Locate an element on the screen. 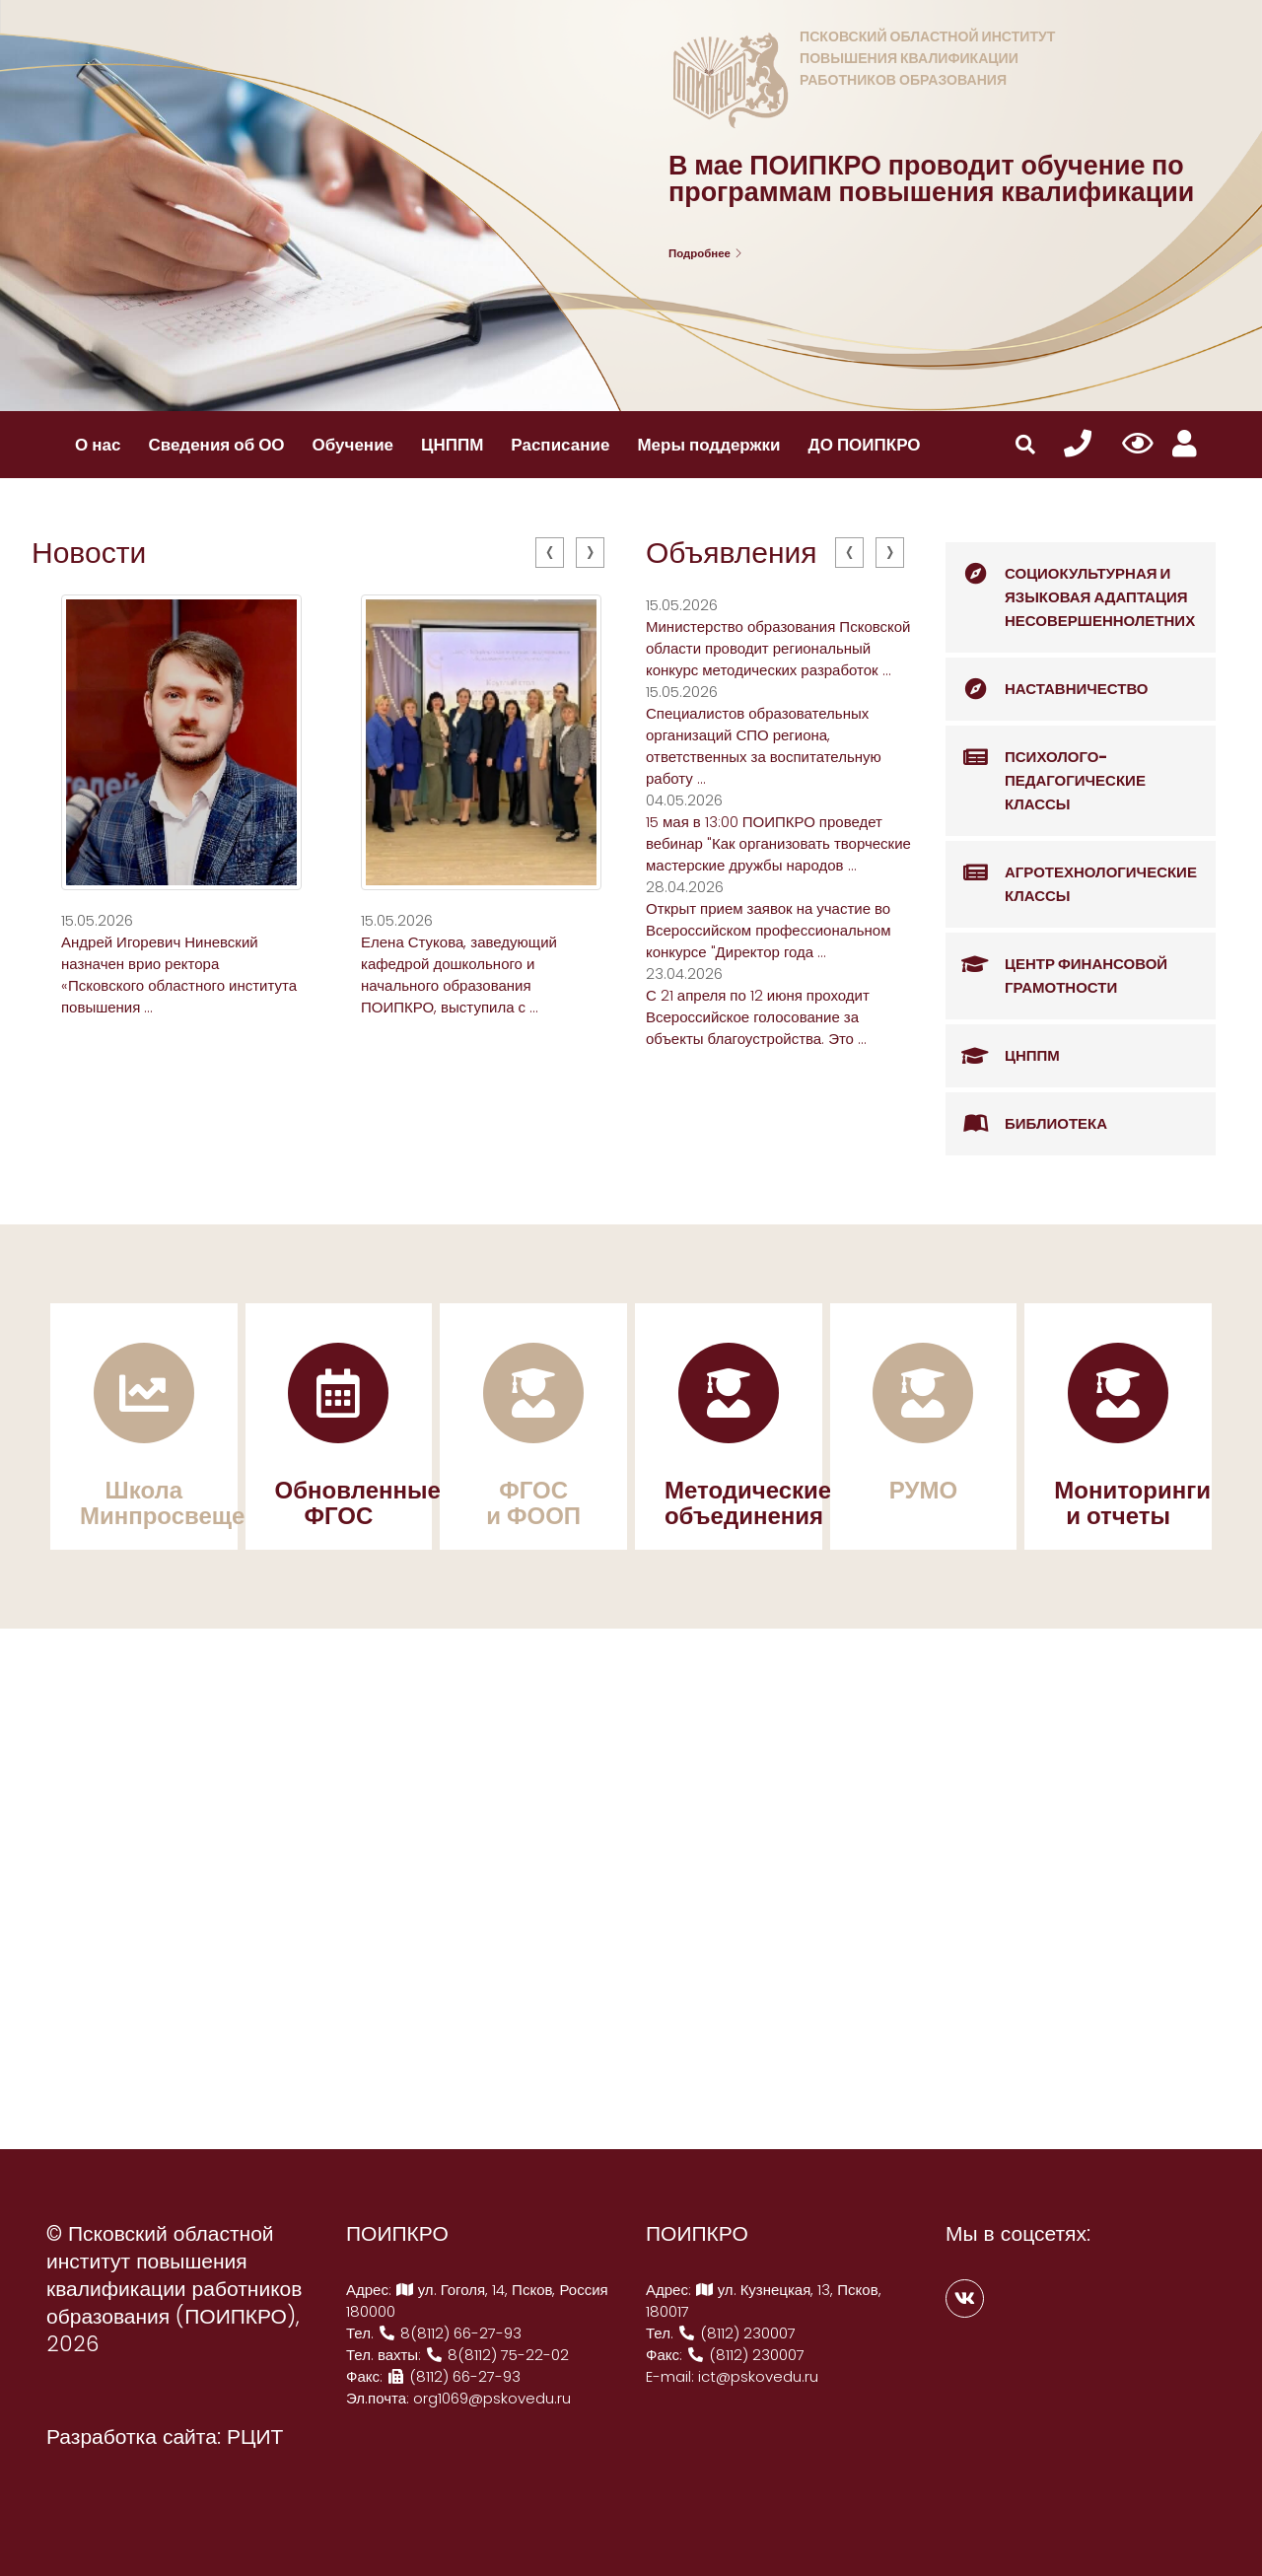 Image resolution: width=1262 pixels, height=2576 pixels. Библиотека is located at coordinates (1026, 1123).